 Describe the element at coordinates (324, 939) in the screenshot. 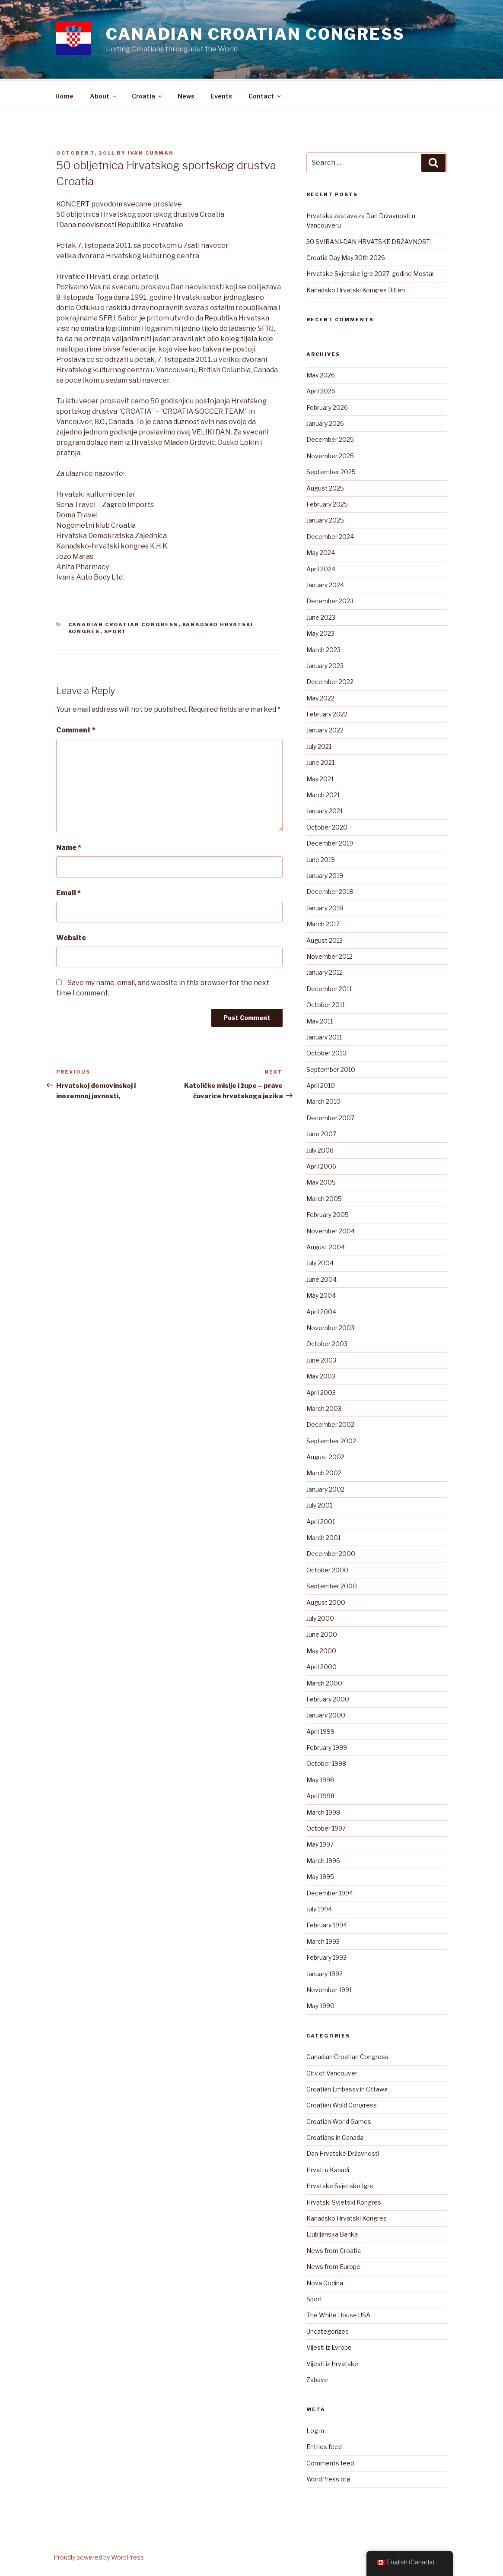

I see `August 2013` at that location.